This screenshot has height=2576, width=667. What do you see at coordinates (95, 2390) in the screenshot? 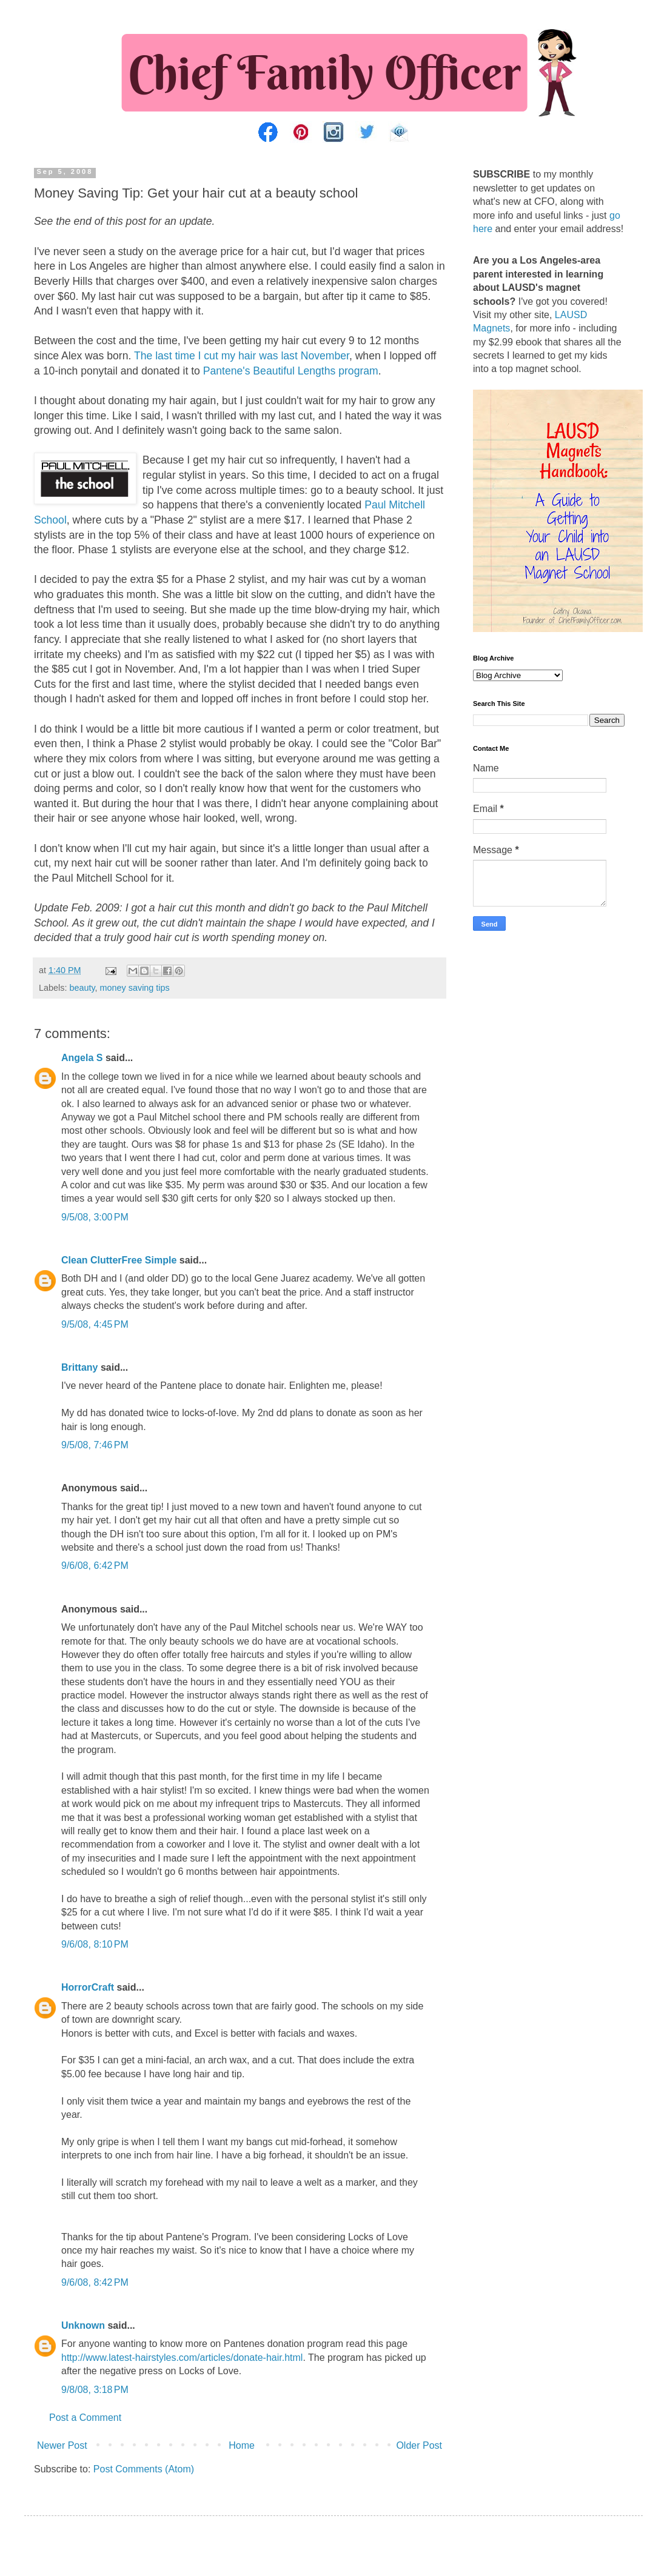
I see `9/8/08, 3:18 PM` at bounding box center [95, 2390].